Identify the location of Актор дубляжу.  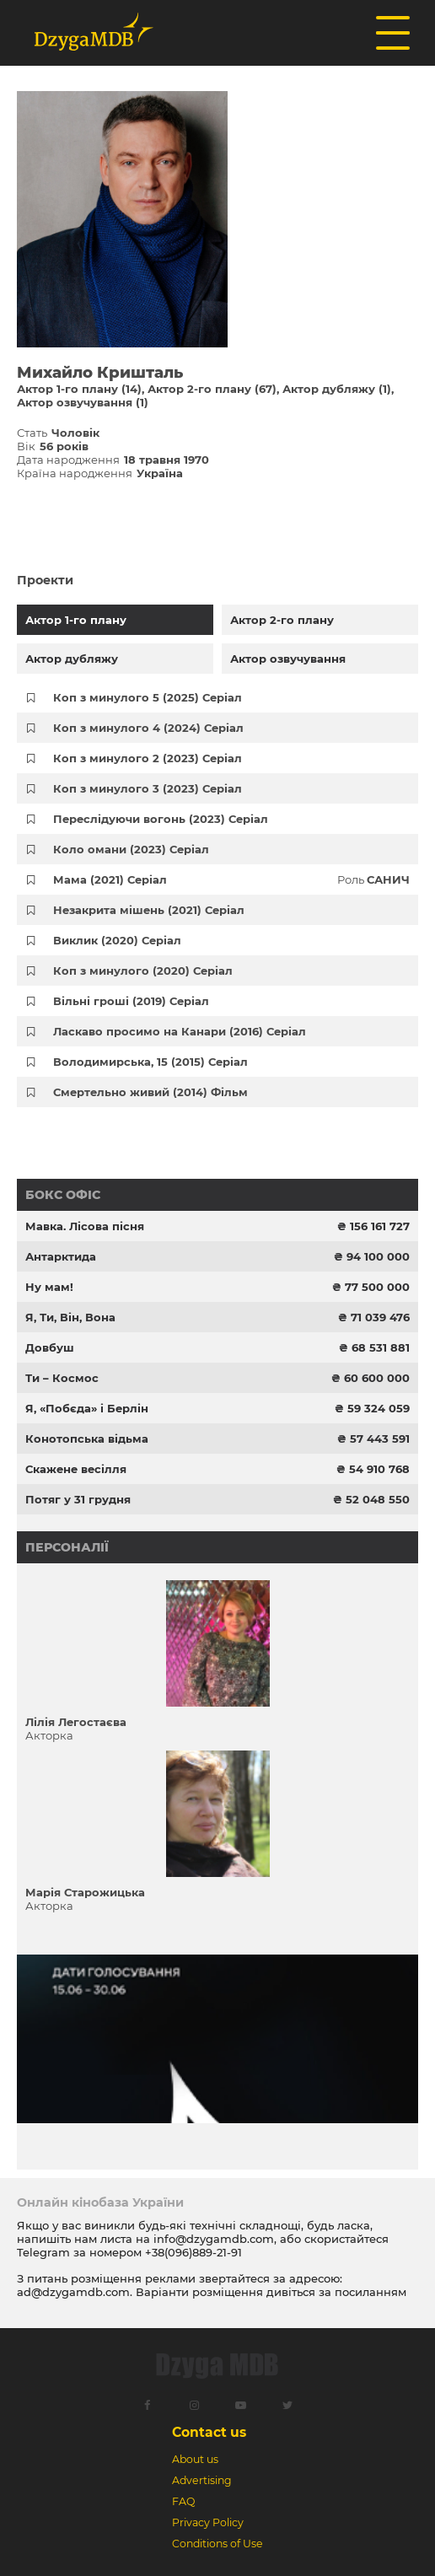
(71, 658).